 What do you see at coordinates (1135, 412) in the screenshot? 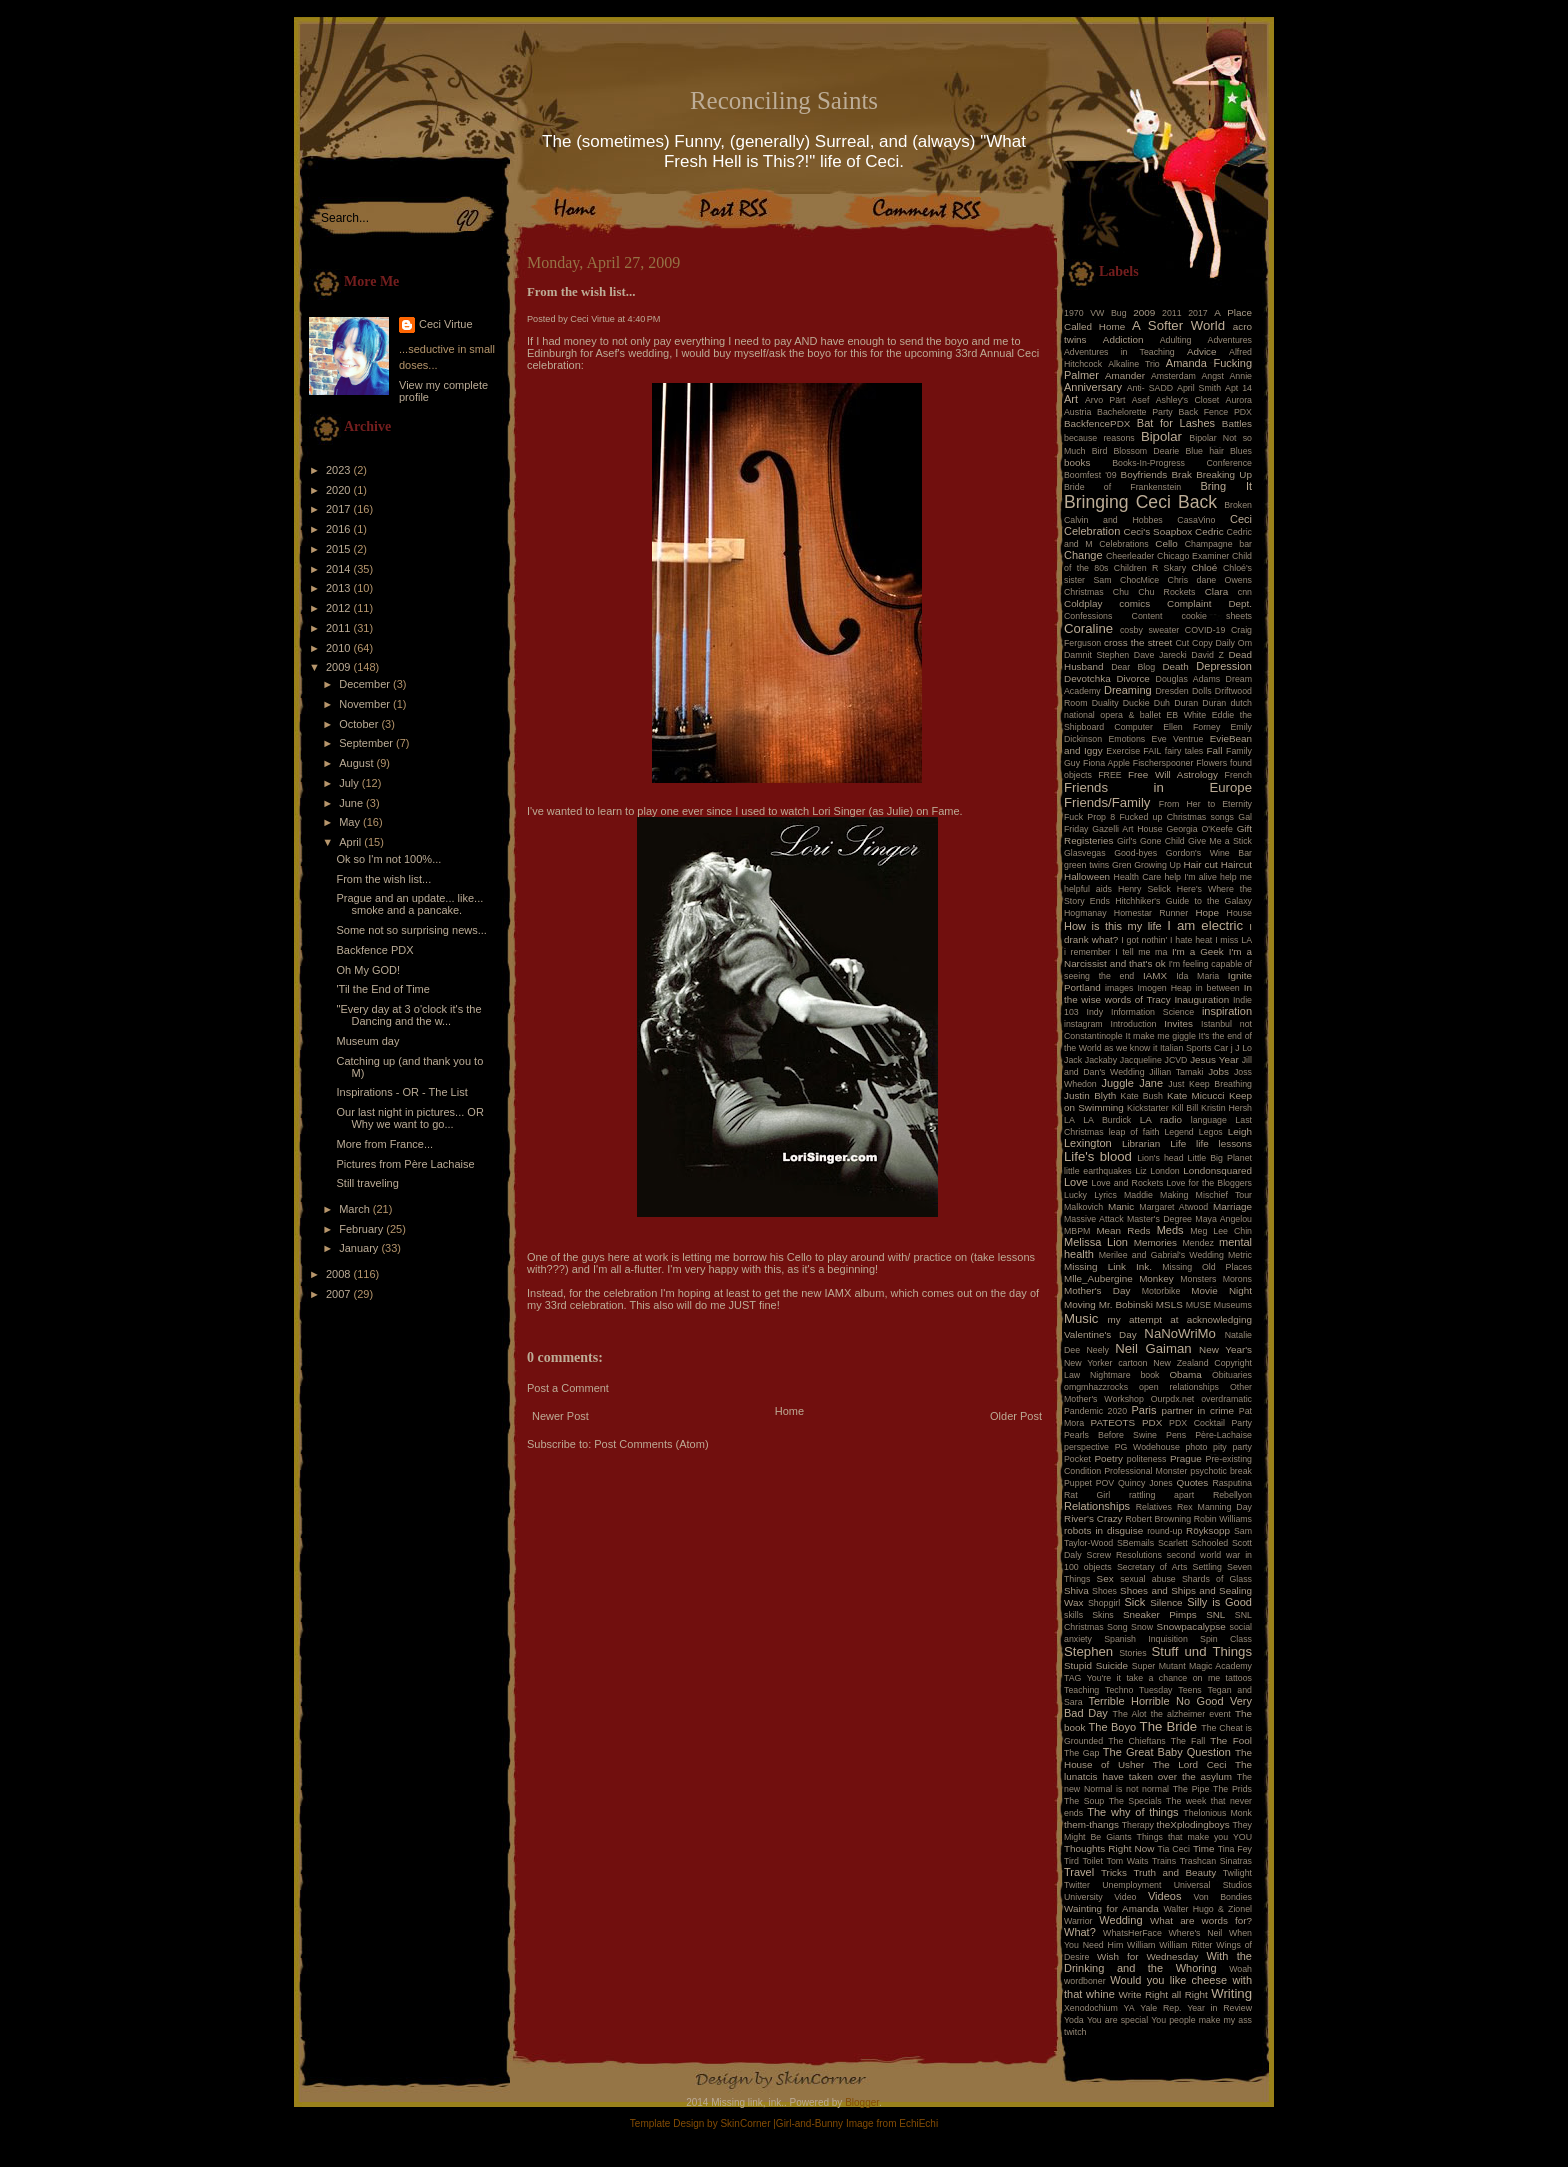
I see `Bachelorette Party` at bounding box center [1135, 412].